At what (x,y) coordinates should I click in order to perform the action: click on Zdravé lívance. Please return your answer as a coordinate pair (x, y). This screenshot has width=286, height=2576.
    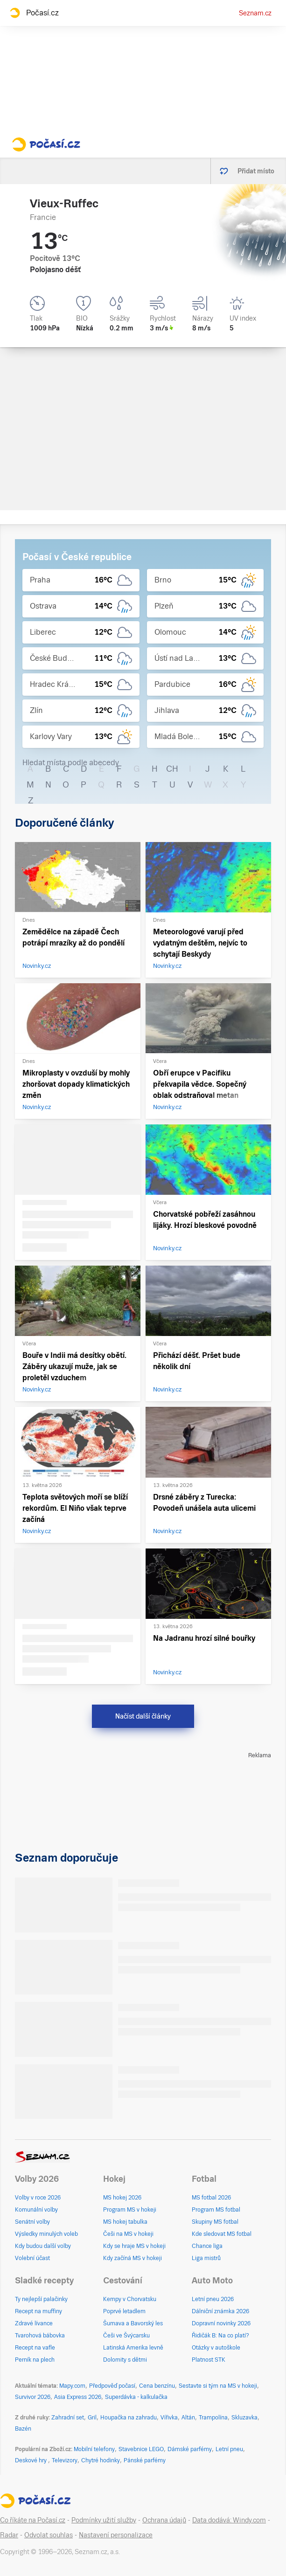
    Looking at the image, I should click on (34, 2323).